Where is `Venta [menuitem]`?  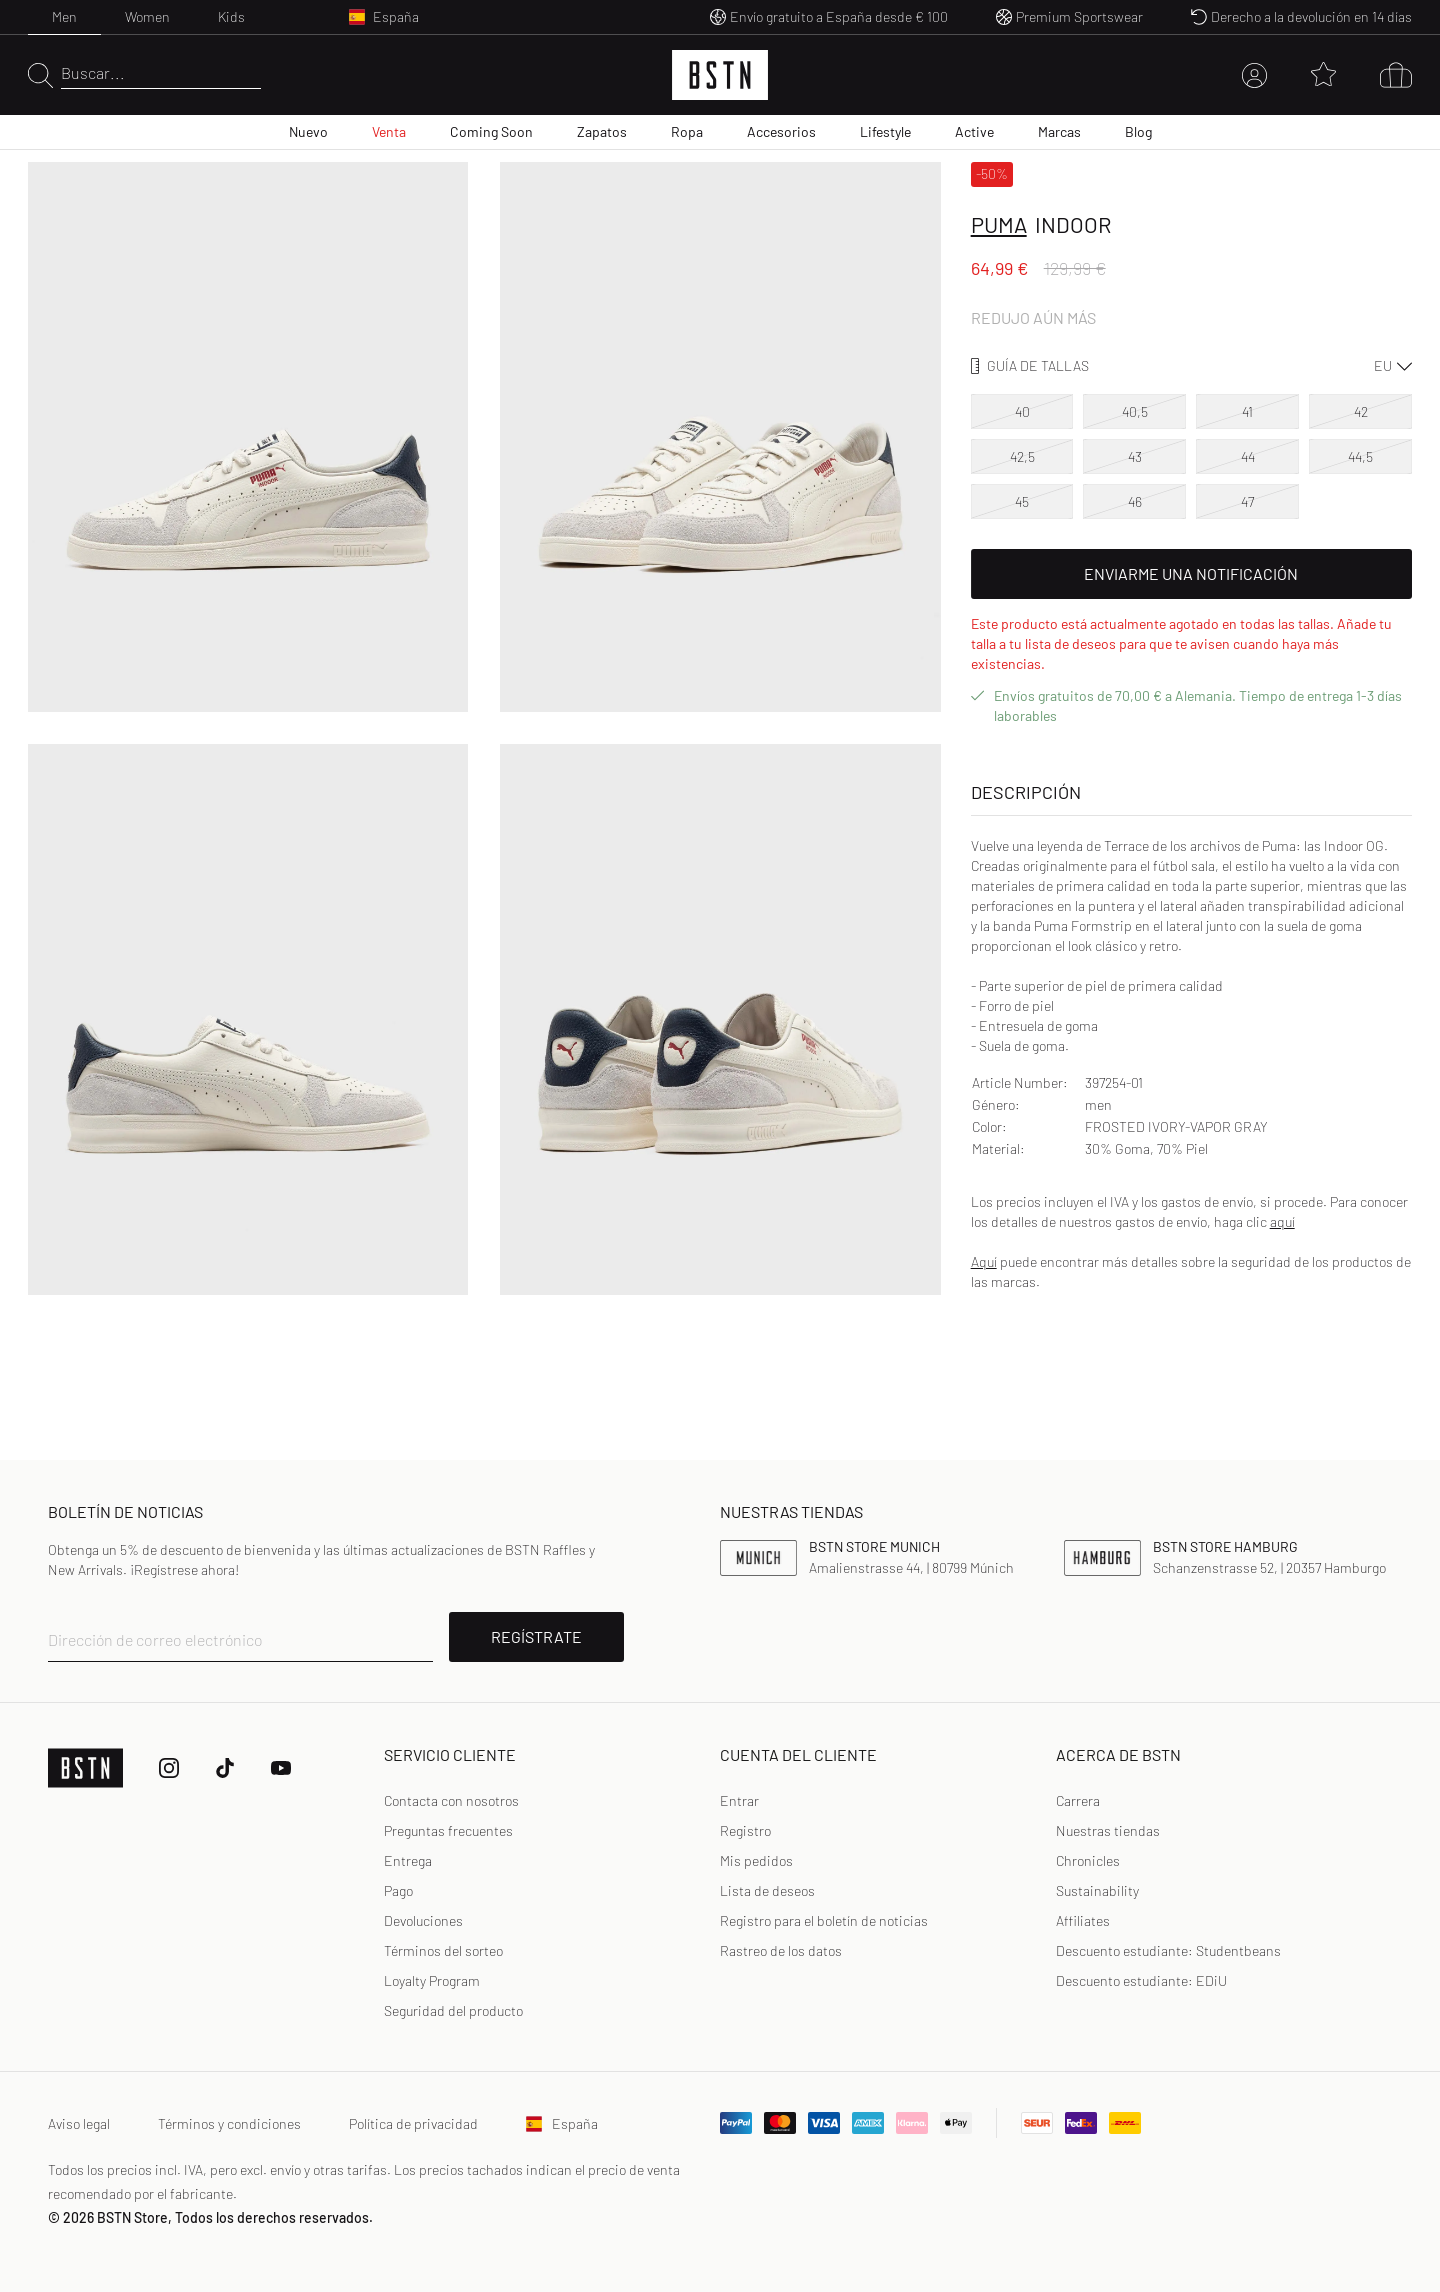 Venta [menuitem] is located at coordinates (389, 131).